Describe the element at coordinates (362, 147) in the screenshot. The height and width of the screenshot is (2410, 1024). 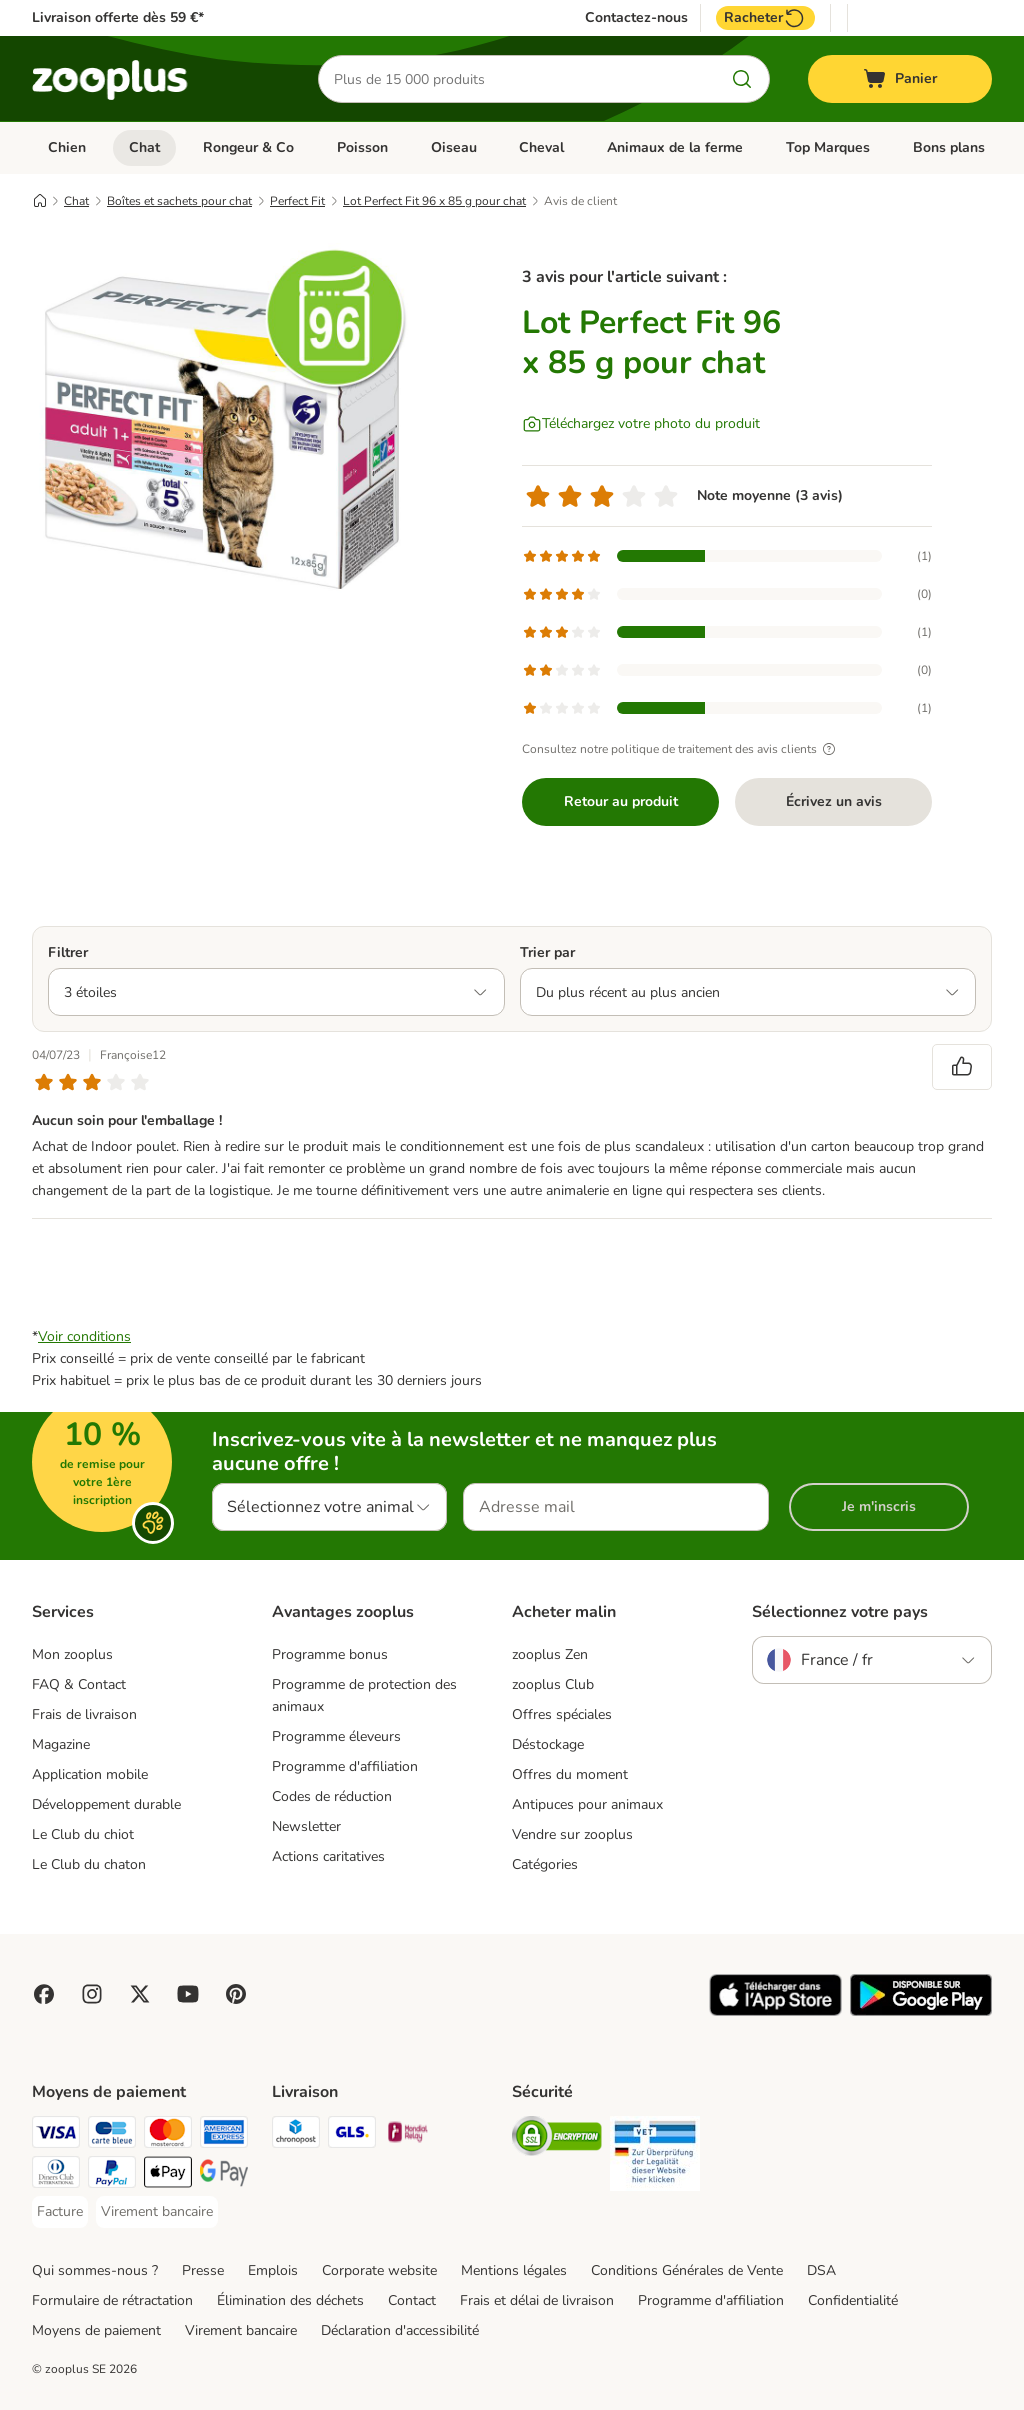
I see `Poisson` at that location.